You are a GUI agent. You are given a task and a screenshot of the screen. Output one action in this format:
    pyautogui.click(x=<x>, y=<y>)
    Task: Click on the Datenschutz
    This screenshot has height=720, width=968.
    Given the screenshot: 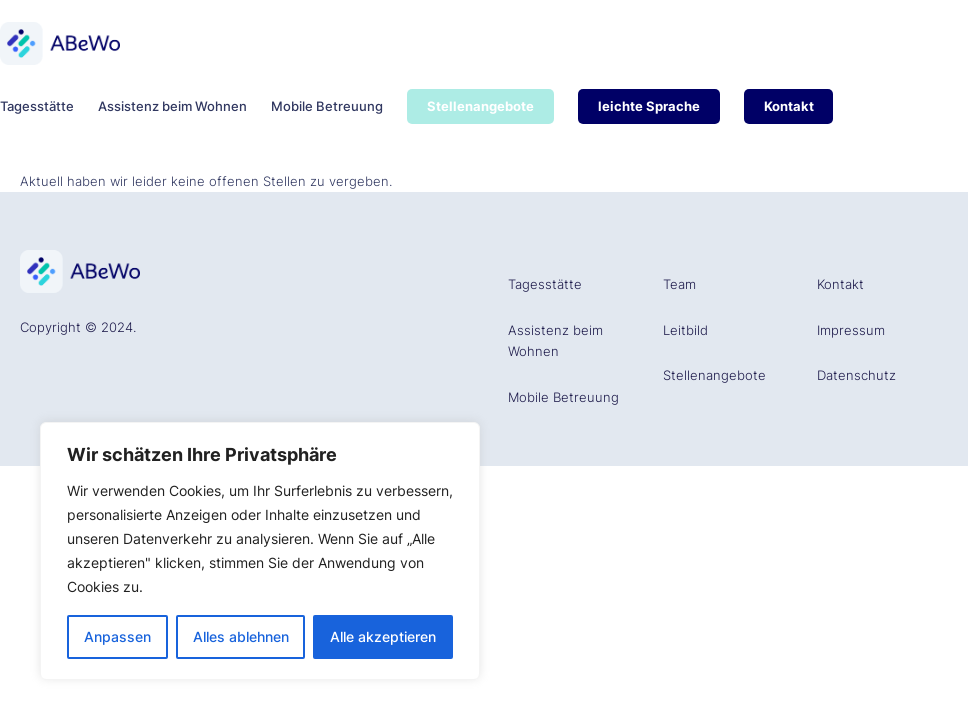 What is the action you would take?
    pyautogui.click(x=856, y=375)
    